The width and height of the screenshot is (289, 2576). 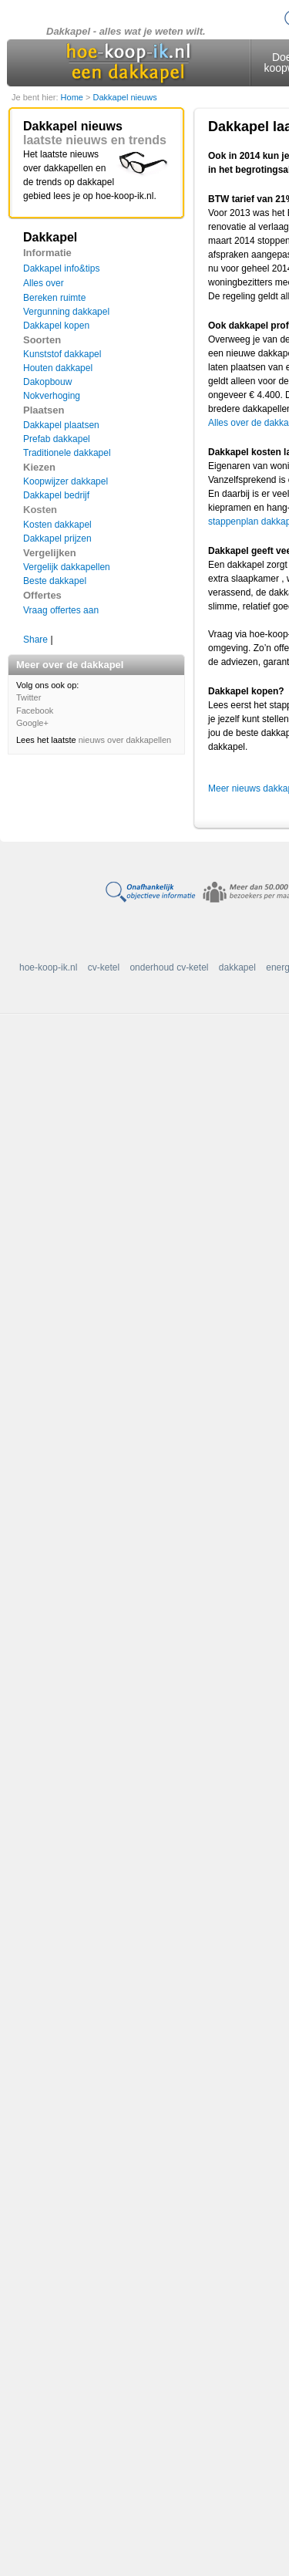 I want to click on Home, so click(x=73, y=97).